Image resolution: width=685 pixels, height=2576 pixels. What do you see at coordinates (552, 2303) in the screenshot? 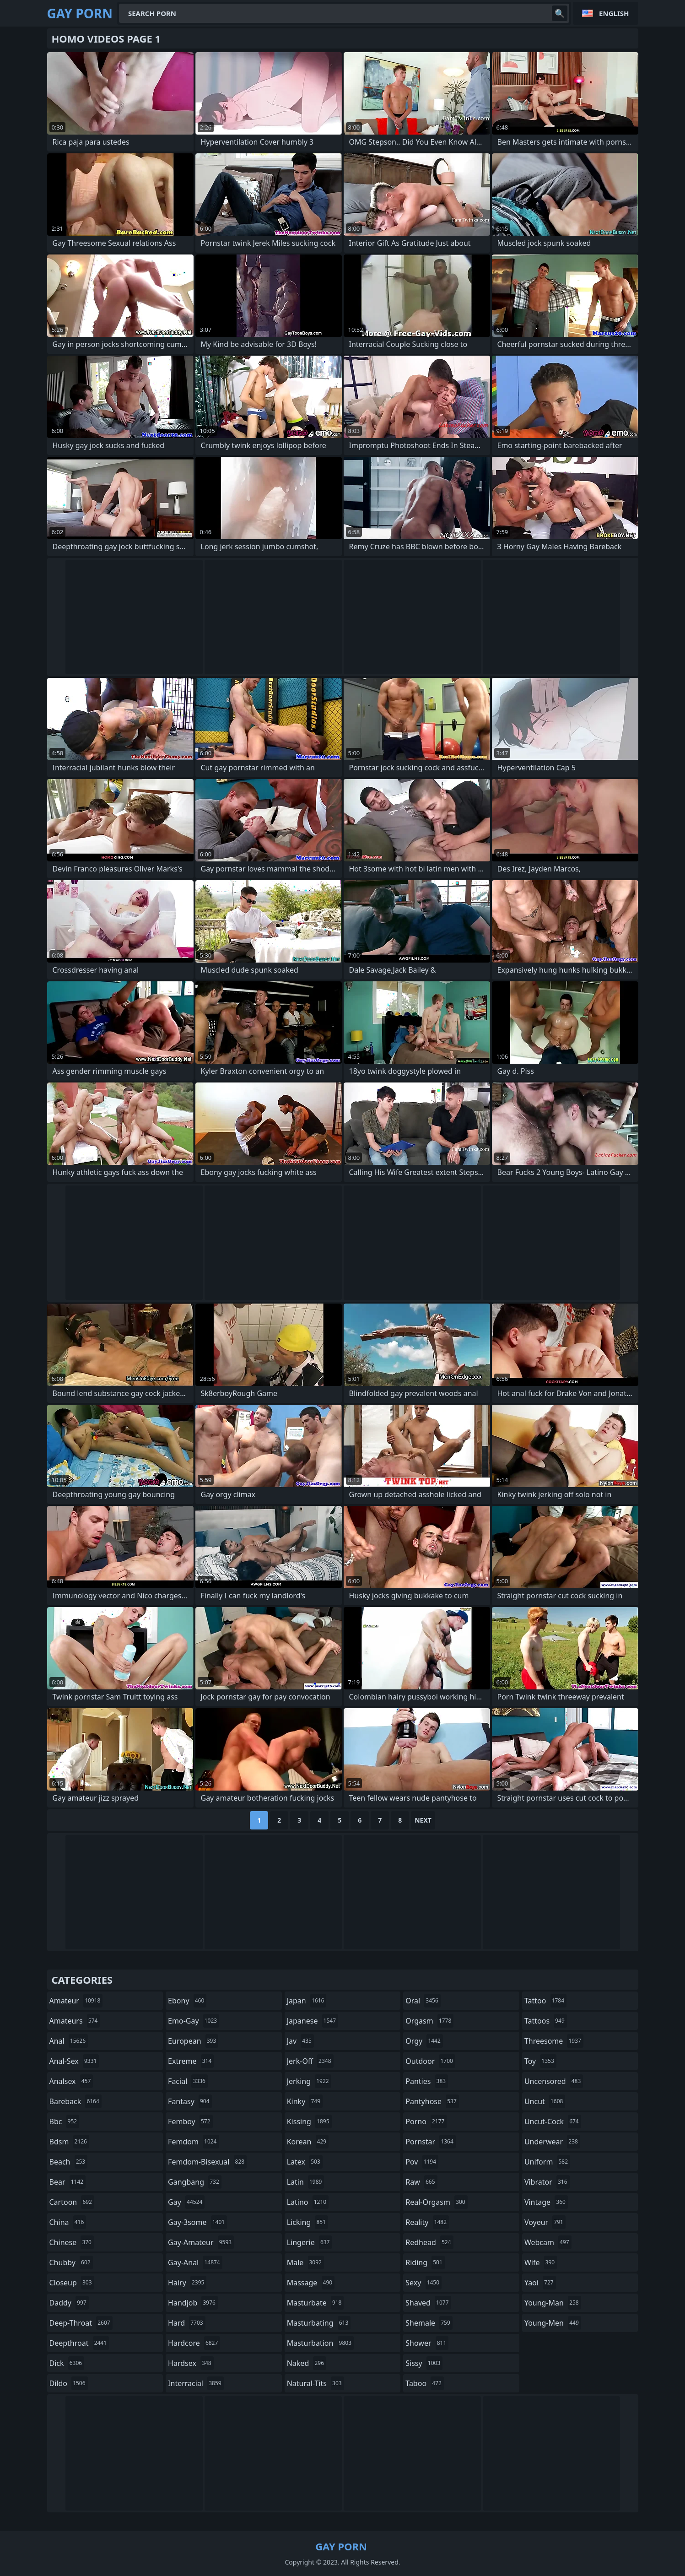
I see `young-man` at bounding box center [552, 2303].